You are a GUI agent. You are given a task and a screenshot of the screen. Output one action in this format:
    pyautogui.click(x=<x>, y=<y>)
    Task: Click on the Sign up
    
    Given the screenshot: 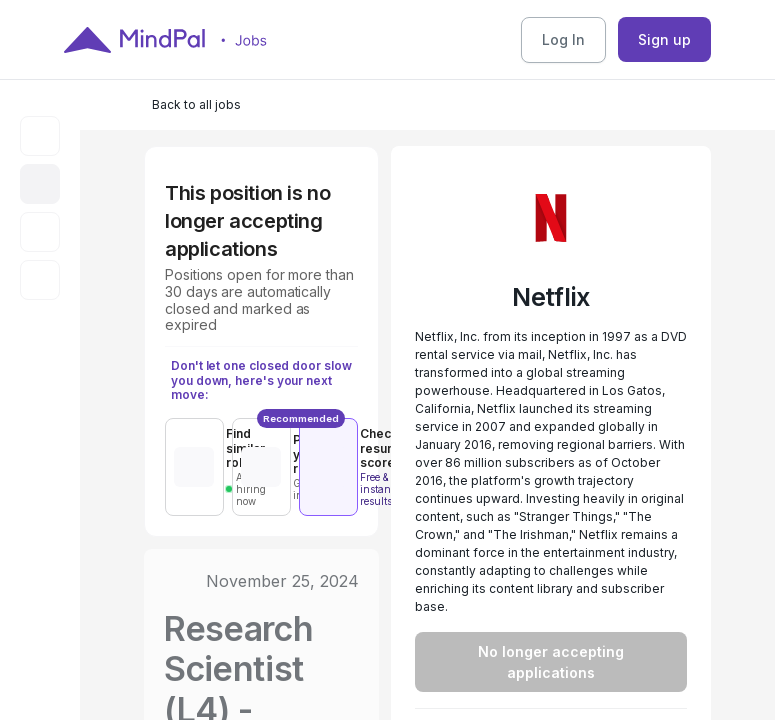 What is the action you would take?
    pyautogui.click(x=664, y=39)
    